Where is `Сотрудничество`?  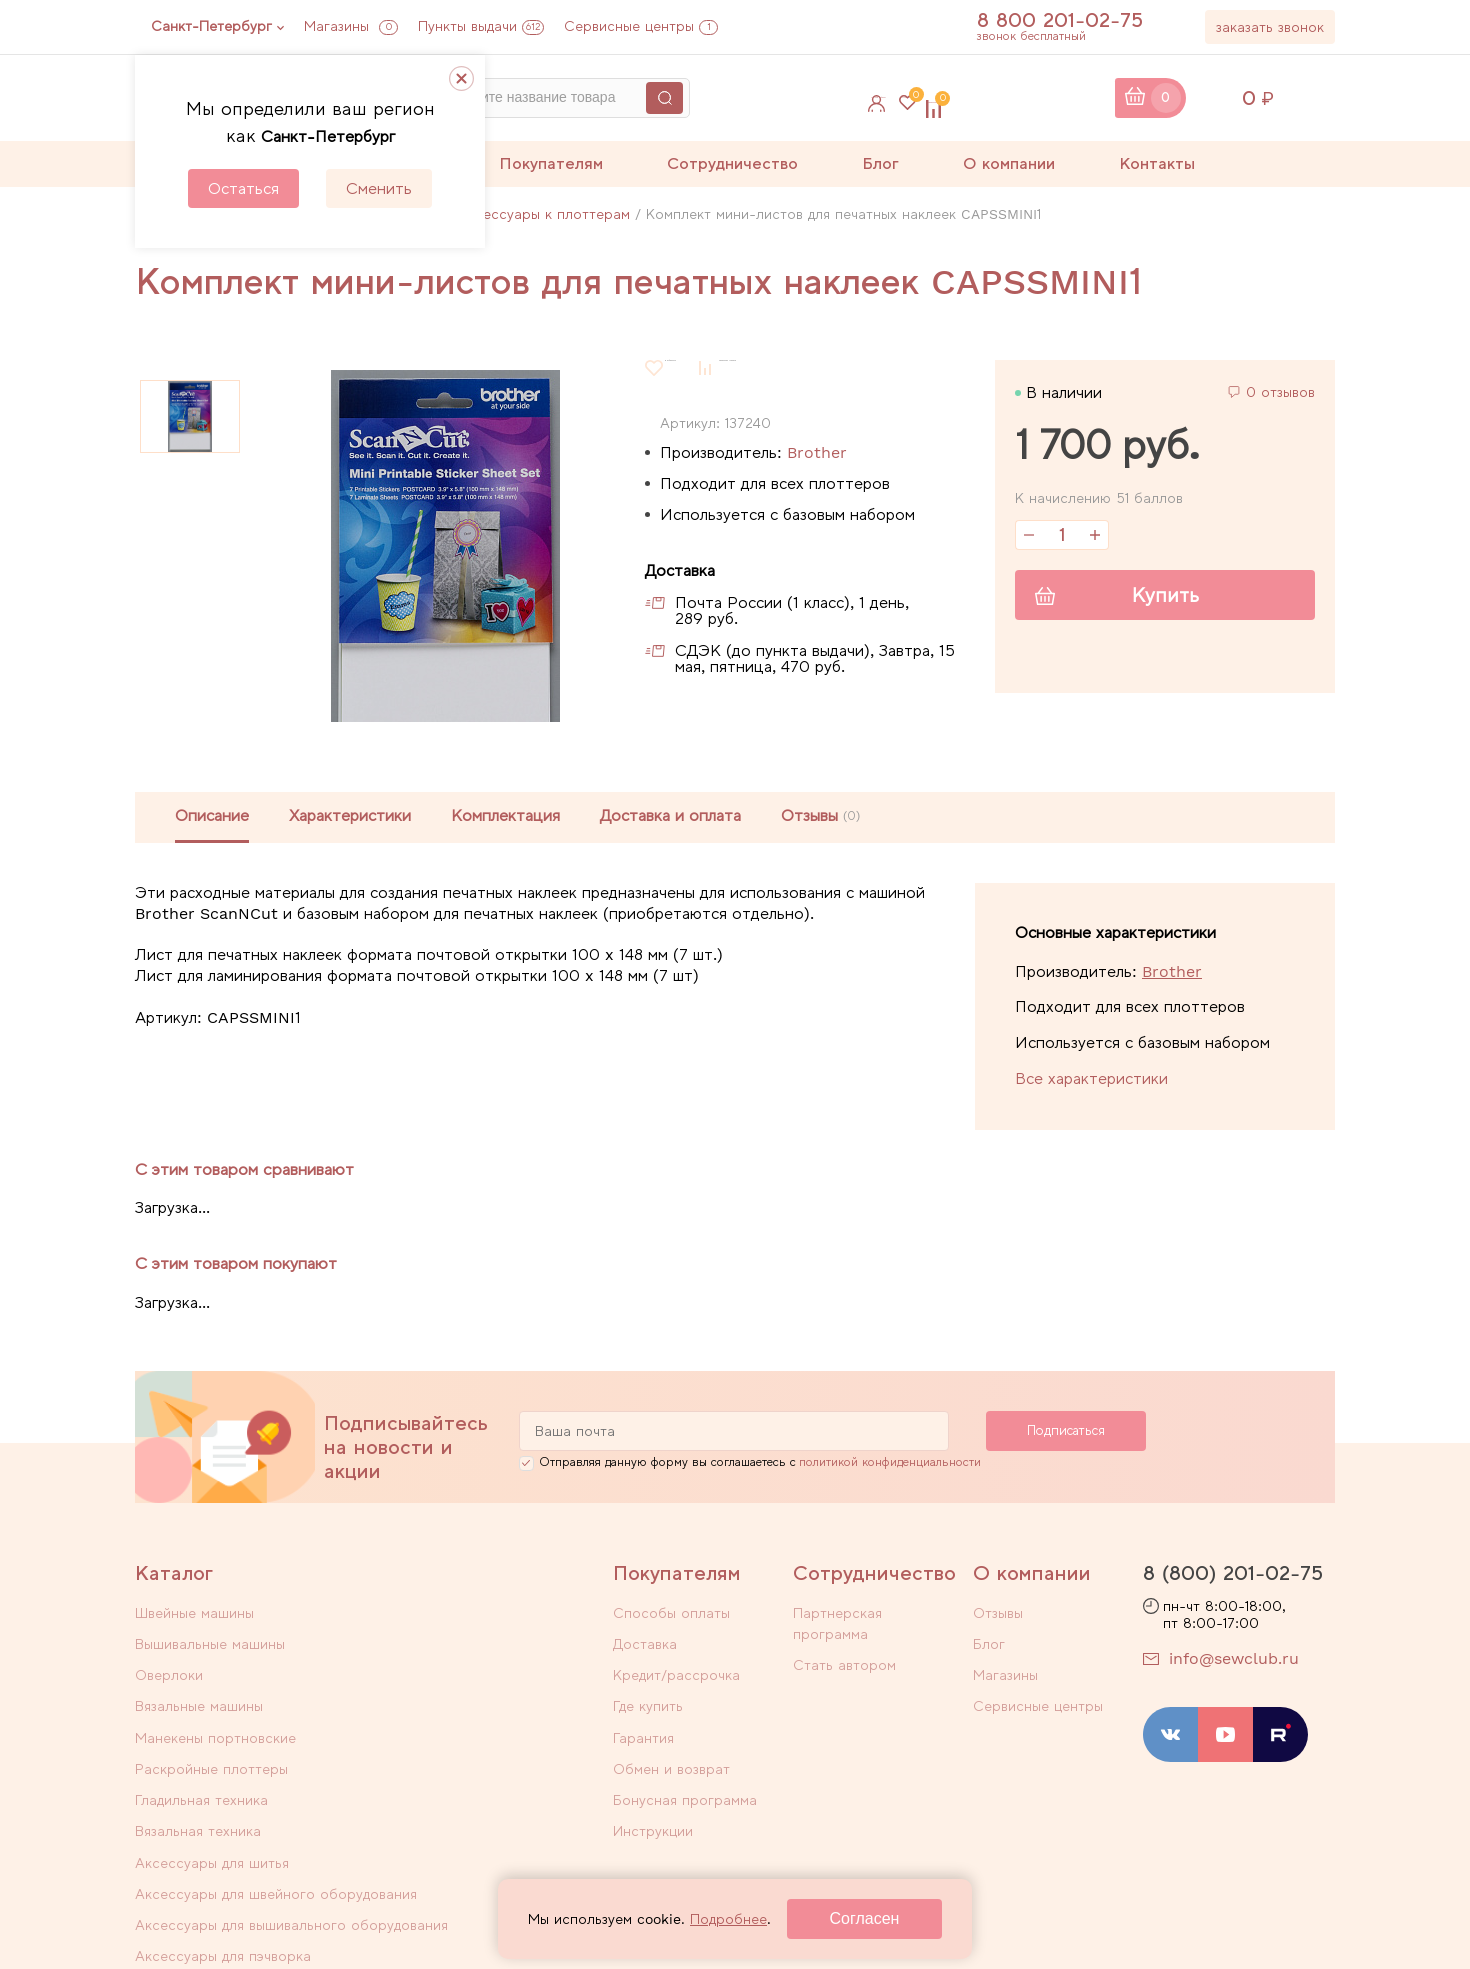
Сотрудничество is located at coordinates (732, 163).